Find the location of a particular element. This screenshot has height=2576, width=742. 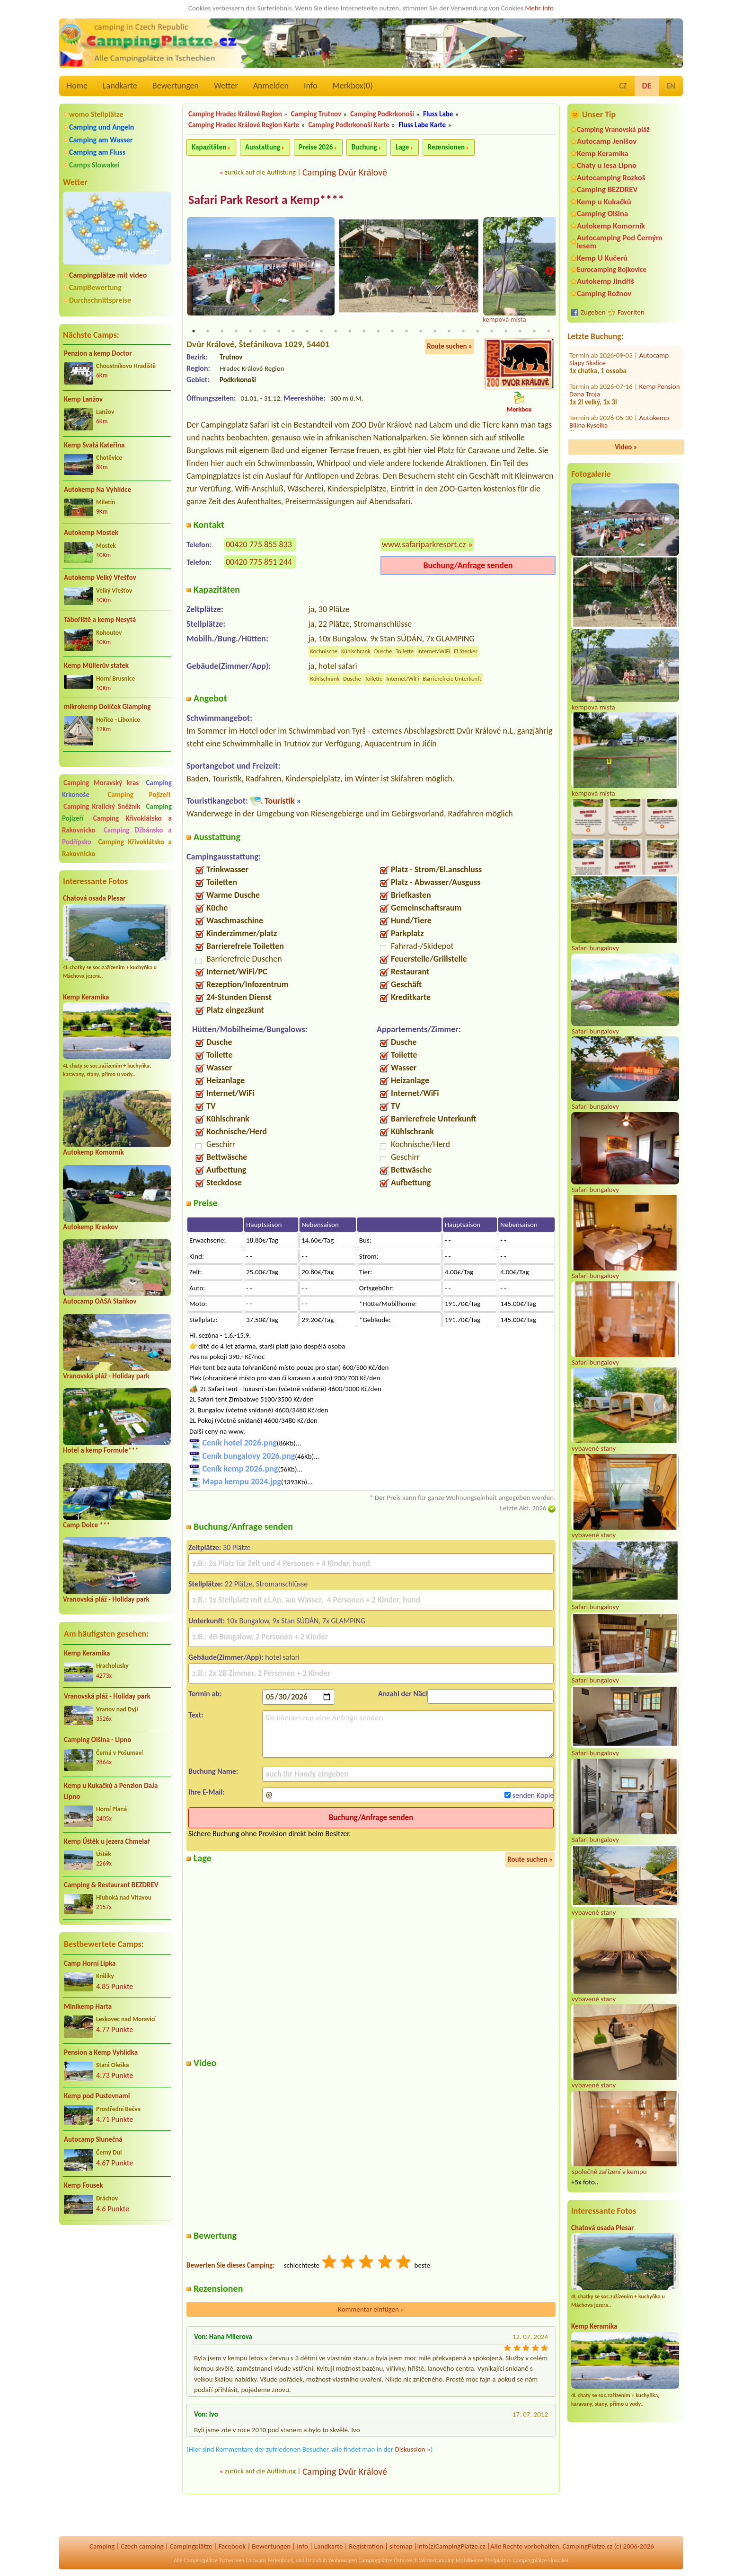

Kemp pod Pustevnami is located at coordinates (97, 2096).